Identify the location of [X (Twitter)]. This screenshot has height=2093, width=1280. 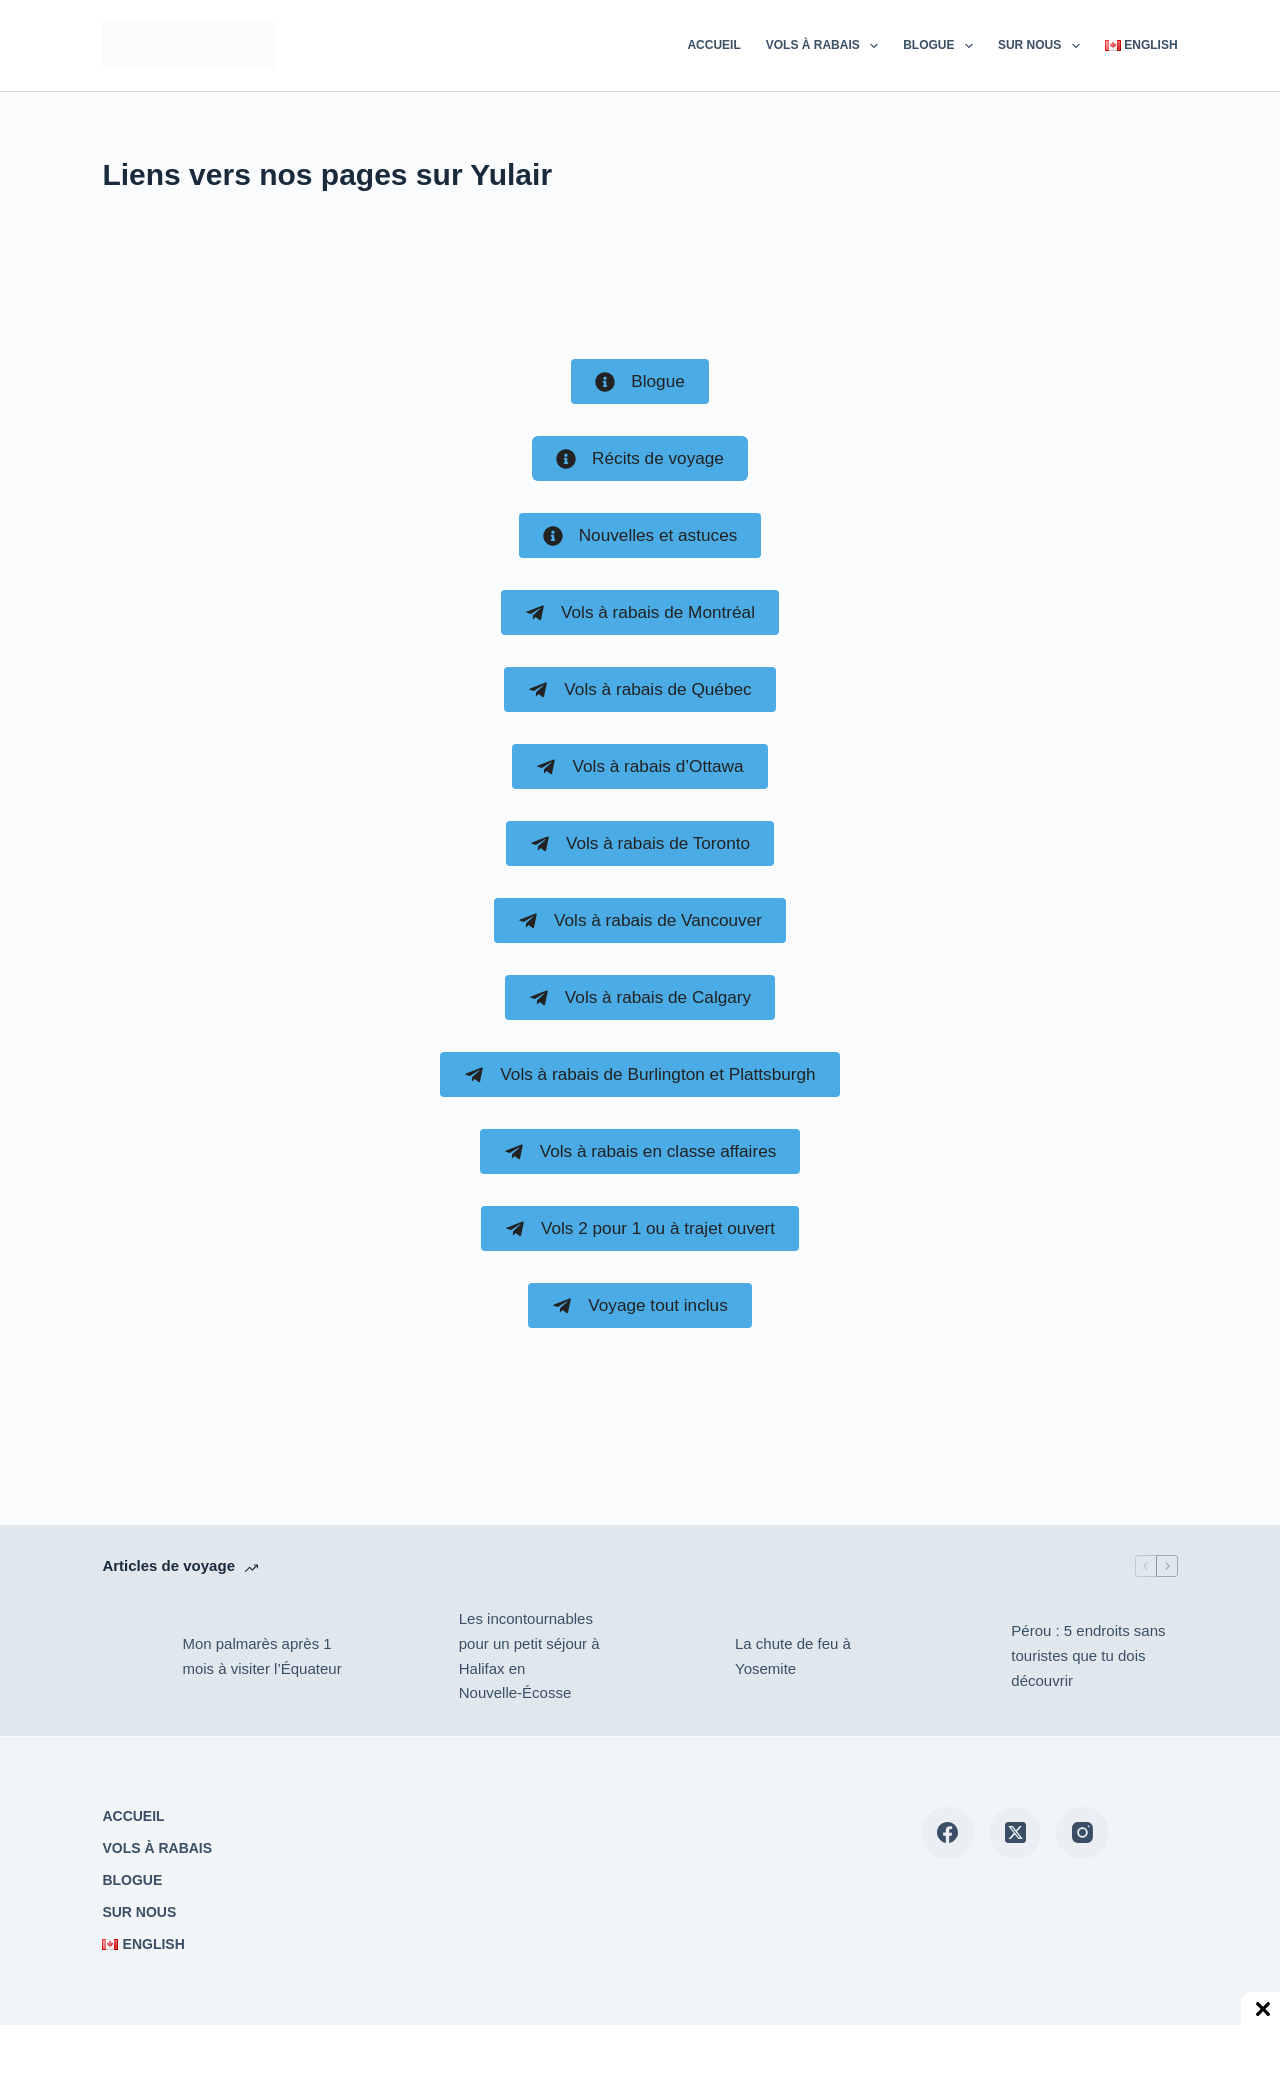
(1015, 1833).